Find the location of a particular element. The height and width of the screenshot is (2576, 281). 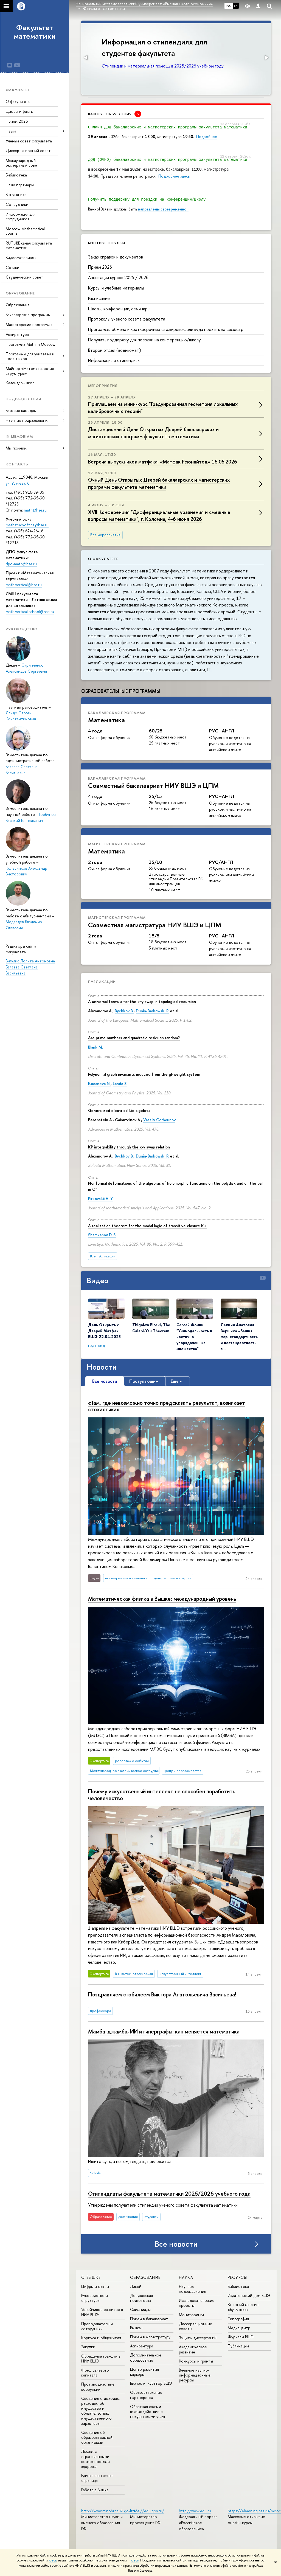

Blank M. is located at coordinates (95, 1047).